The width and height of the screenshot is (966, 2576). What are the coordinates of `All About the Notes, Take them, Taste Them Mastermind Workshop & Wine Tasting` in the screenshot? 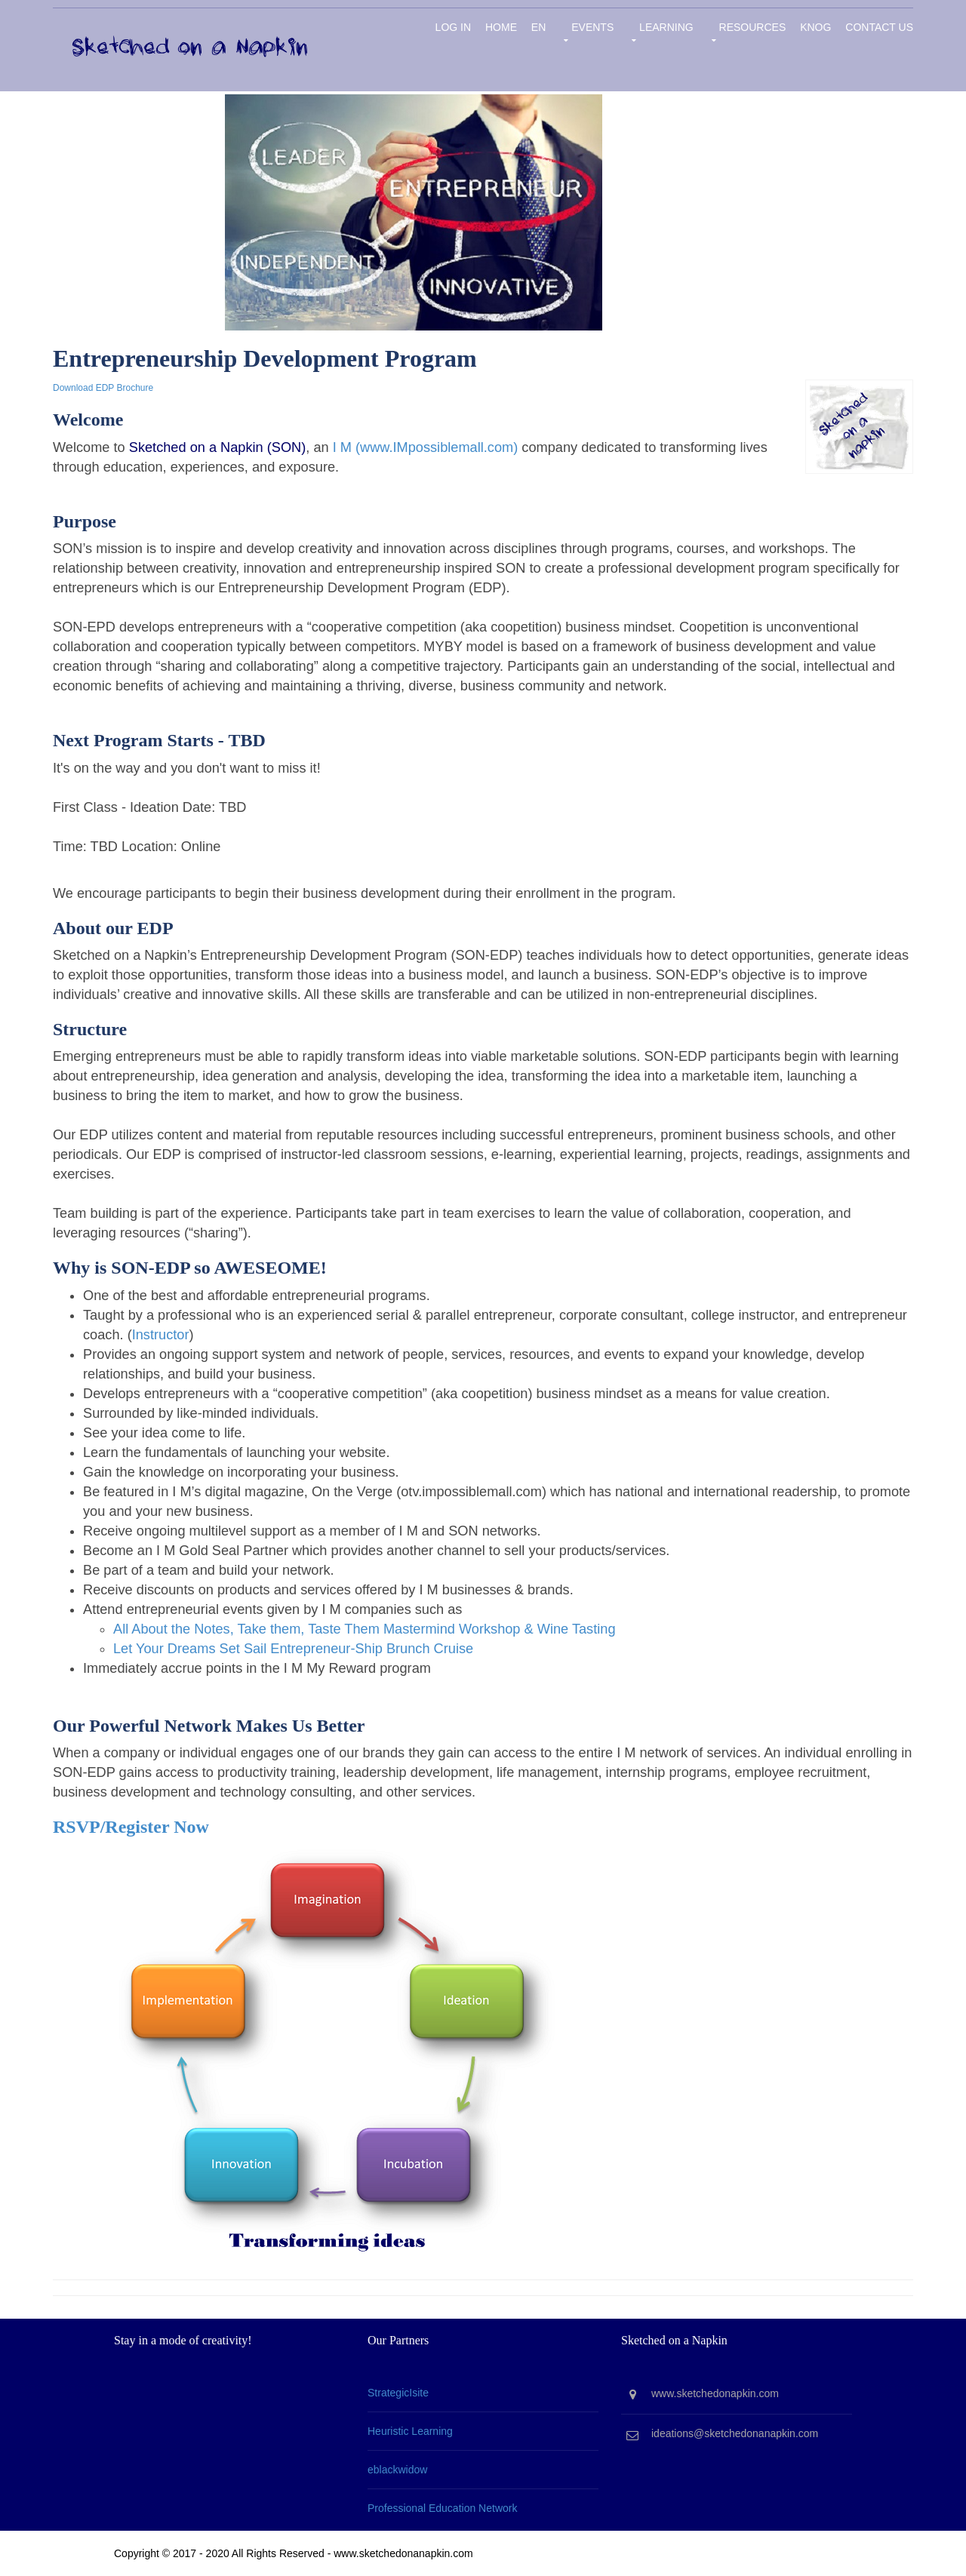 It's located at (364, 1629).